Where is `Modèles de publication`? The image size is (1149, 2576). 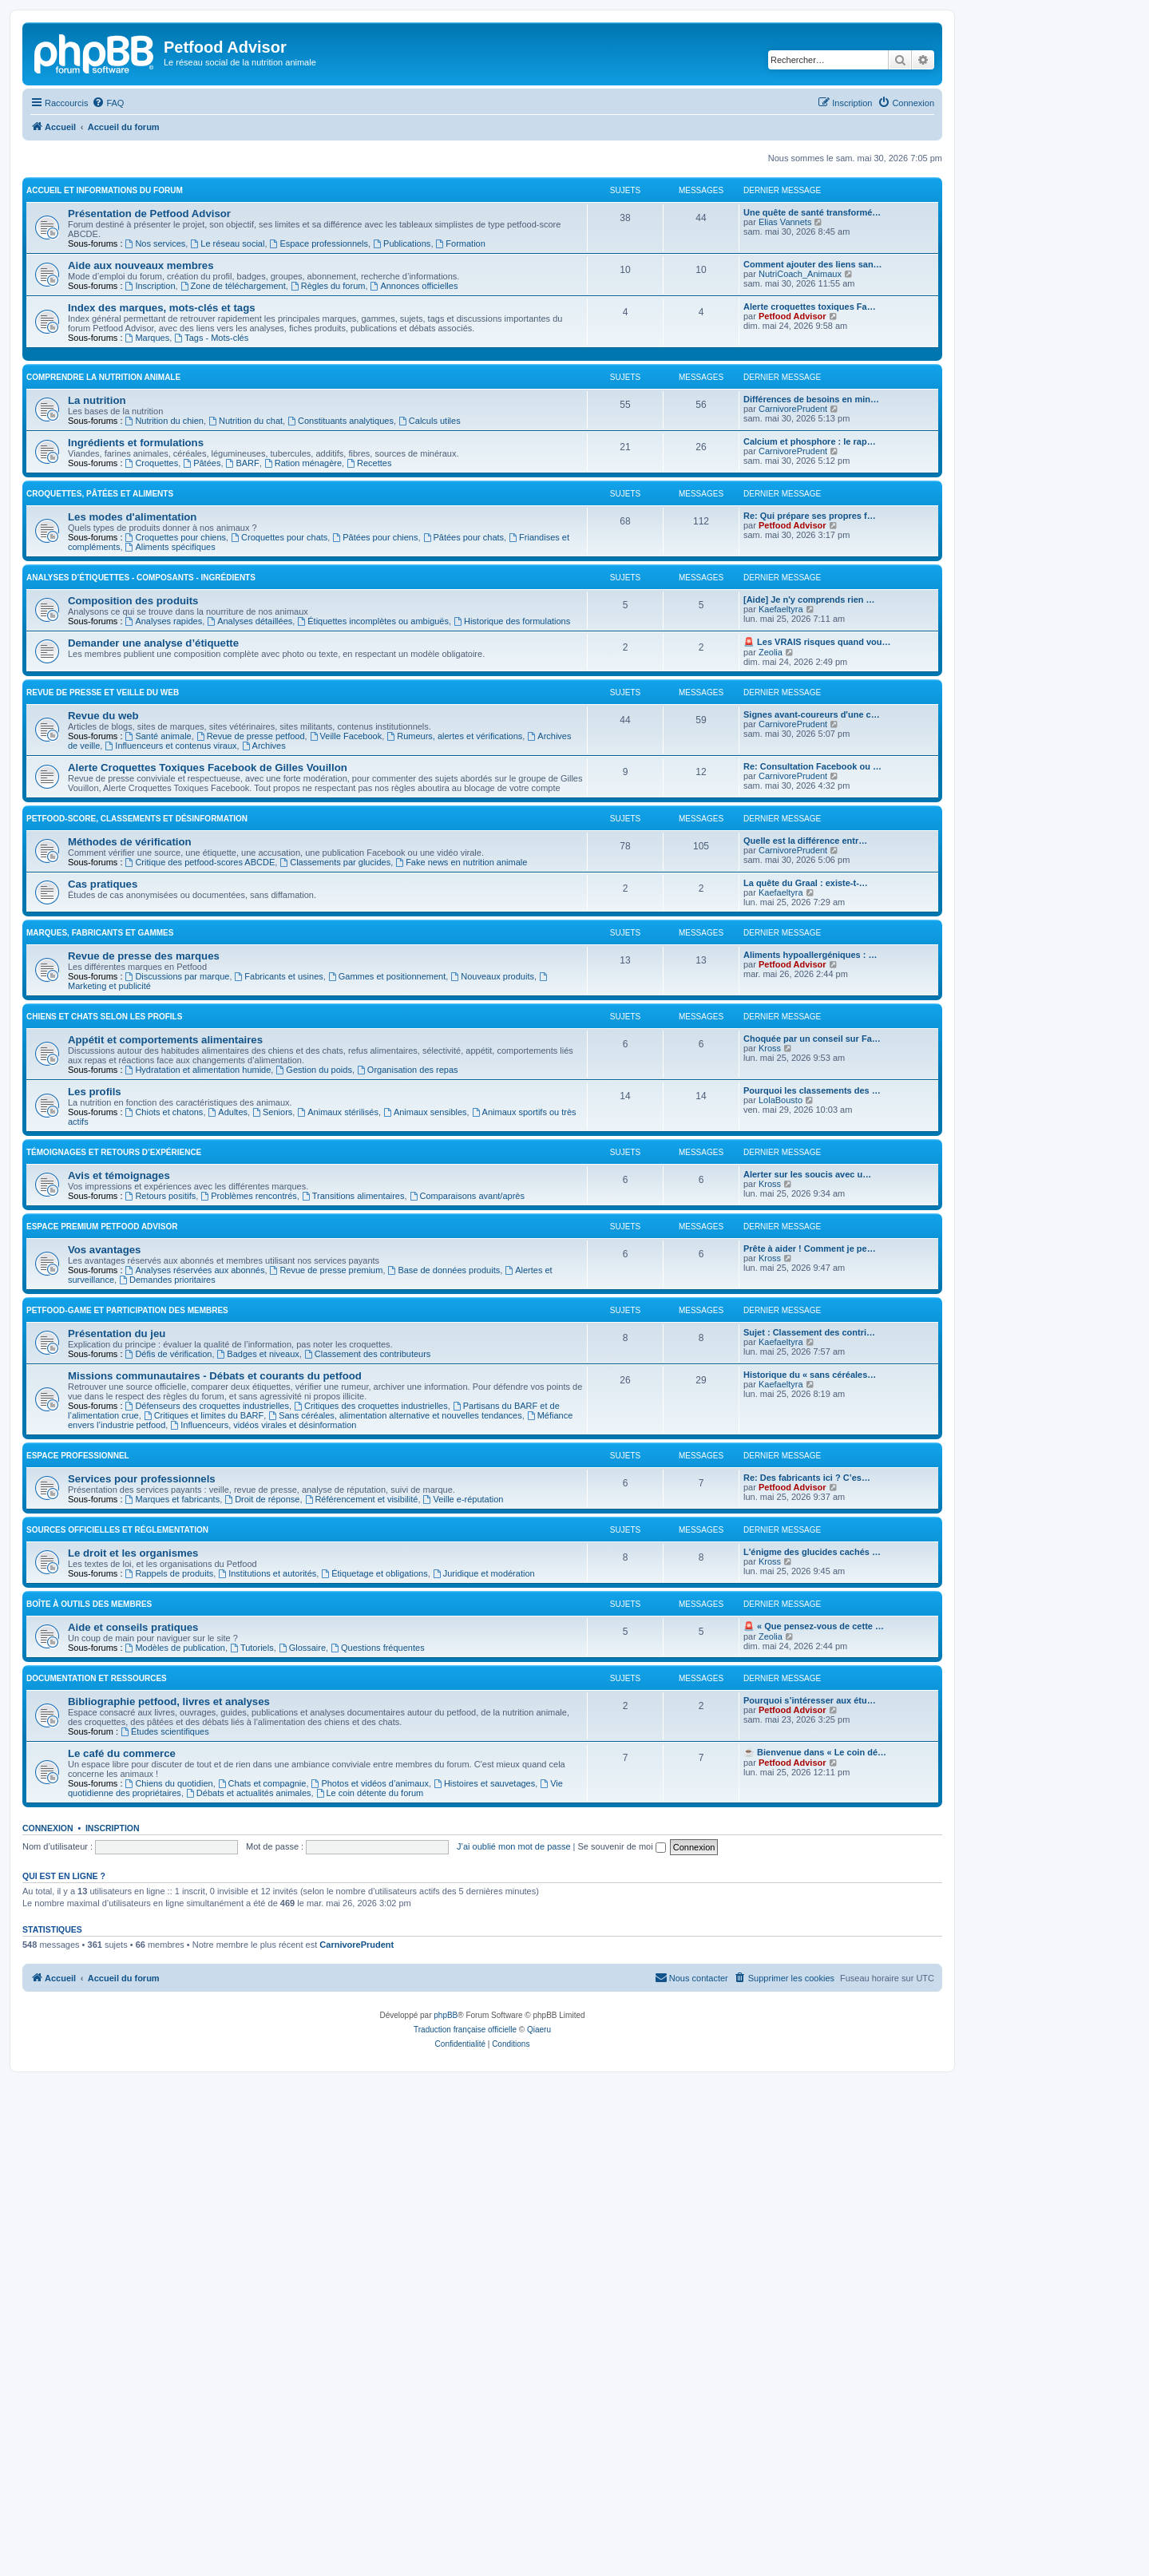
Modèles de publication is located at coordinates (175, 1976).